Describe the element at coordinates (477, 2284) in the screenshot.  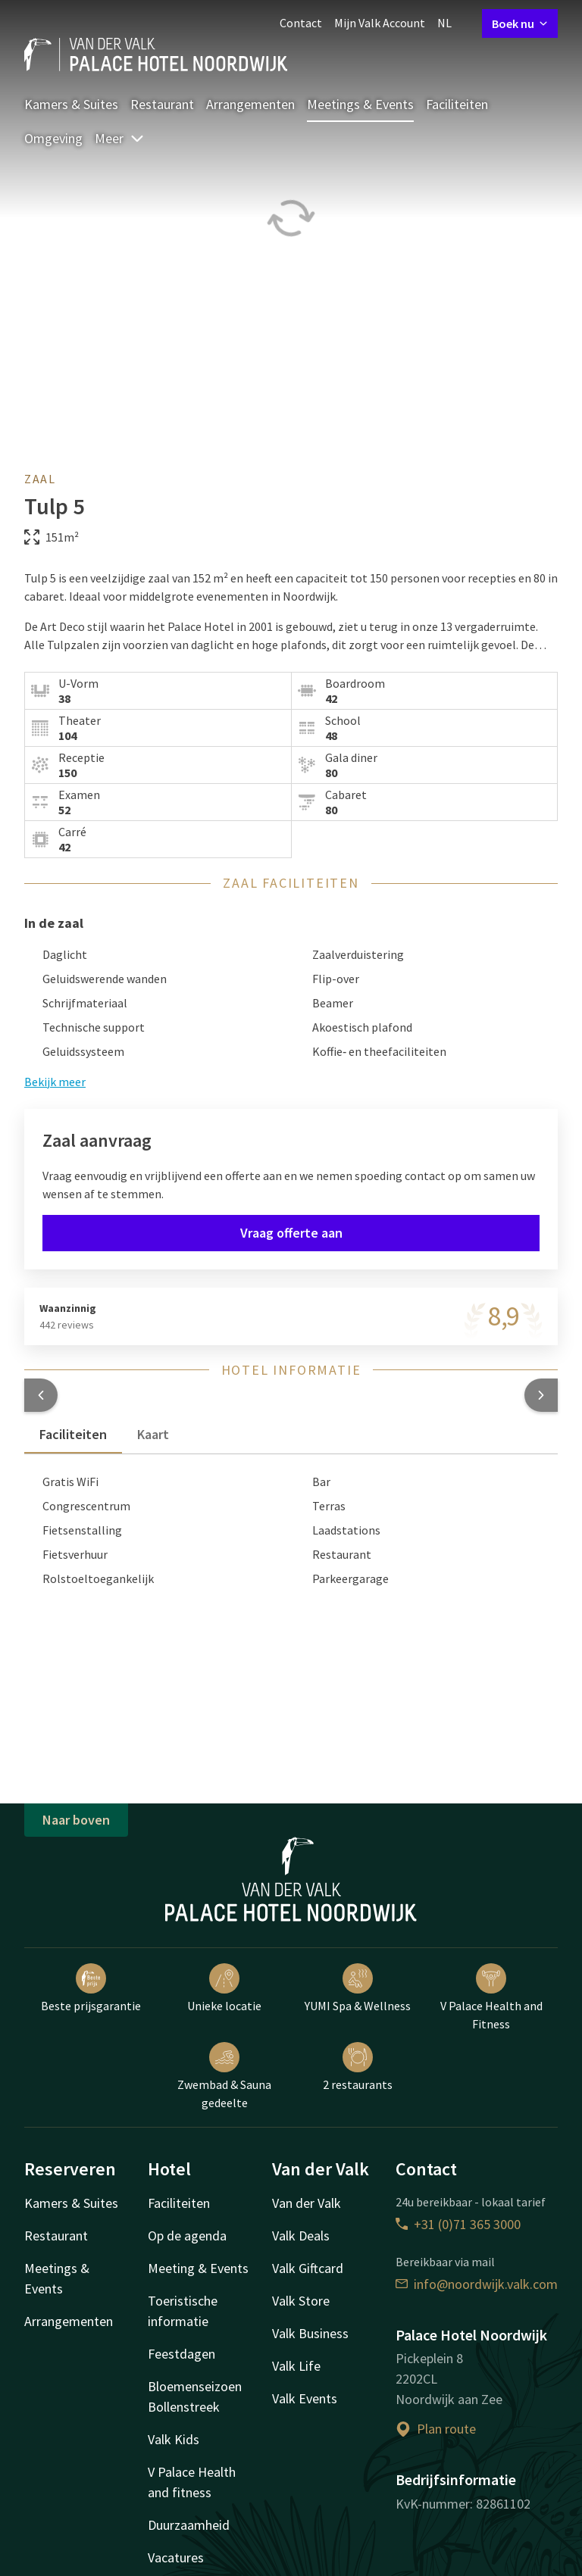
I see `info@noordwijk.valk.com` at that location.